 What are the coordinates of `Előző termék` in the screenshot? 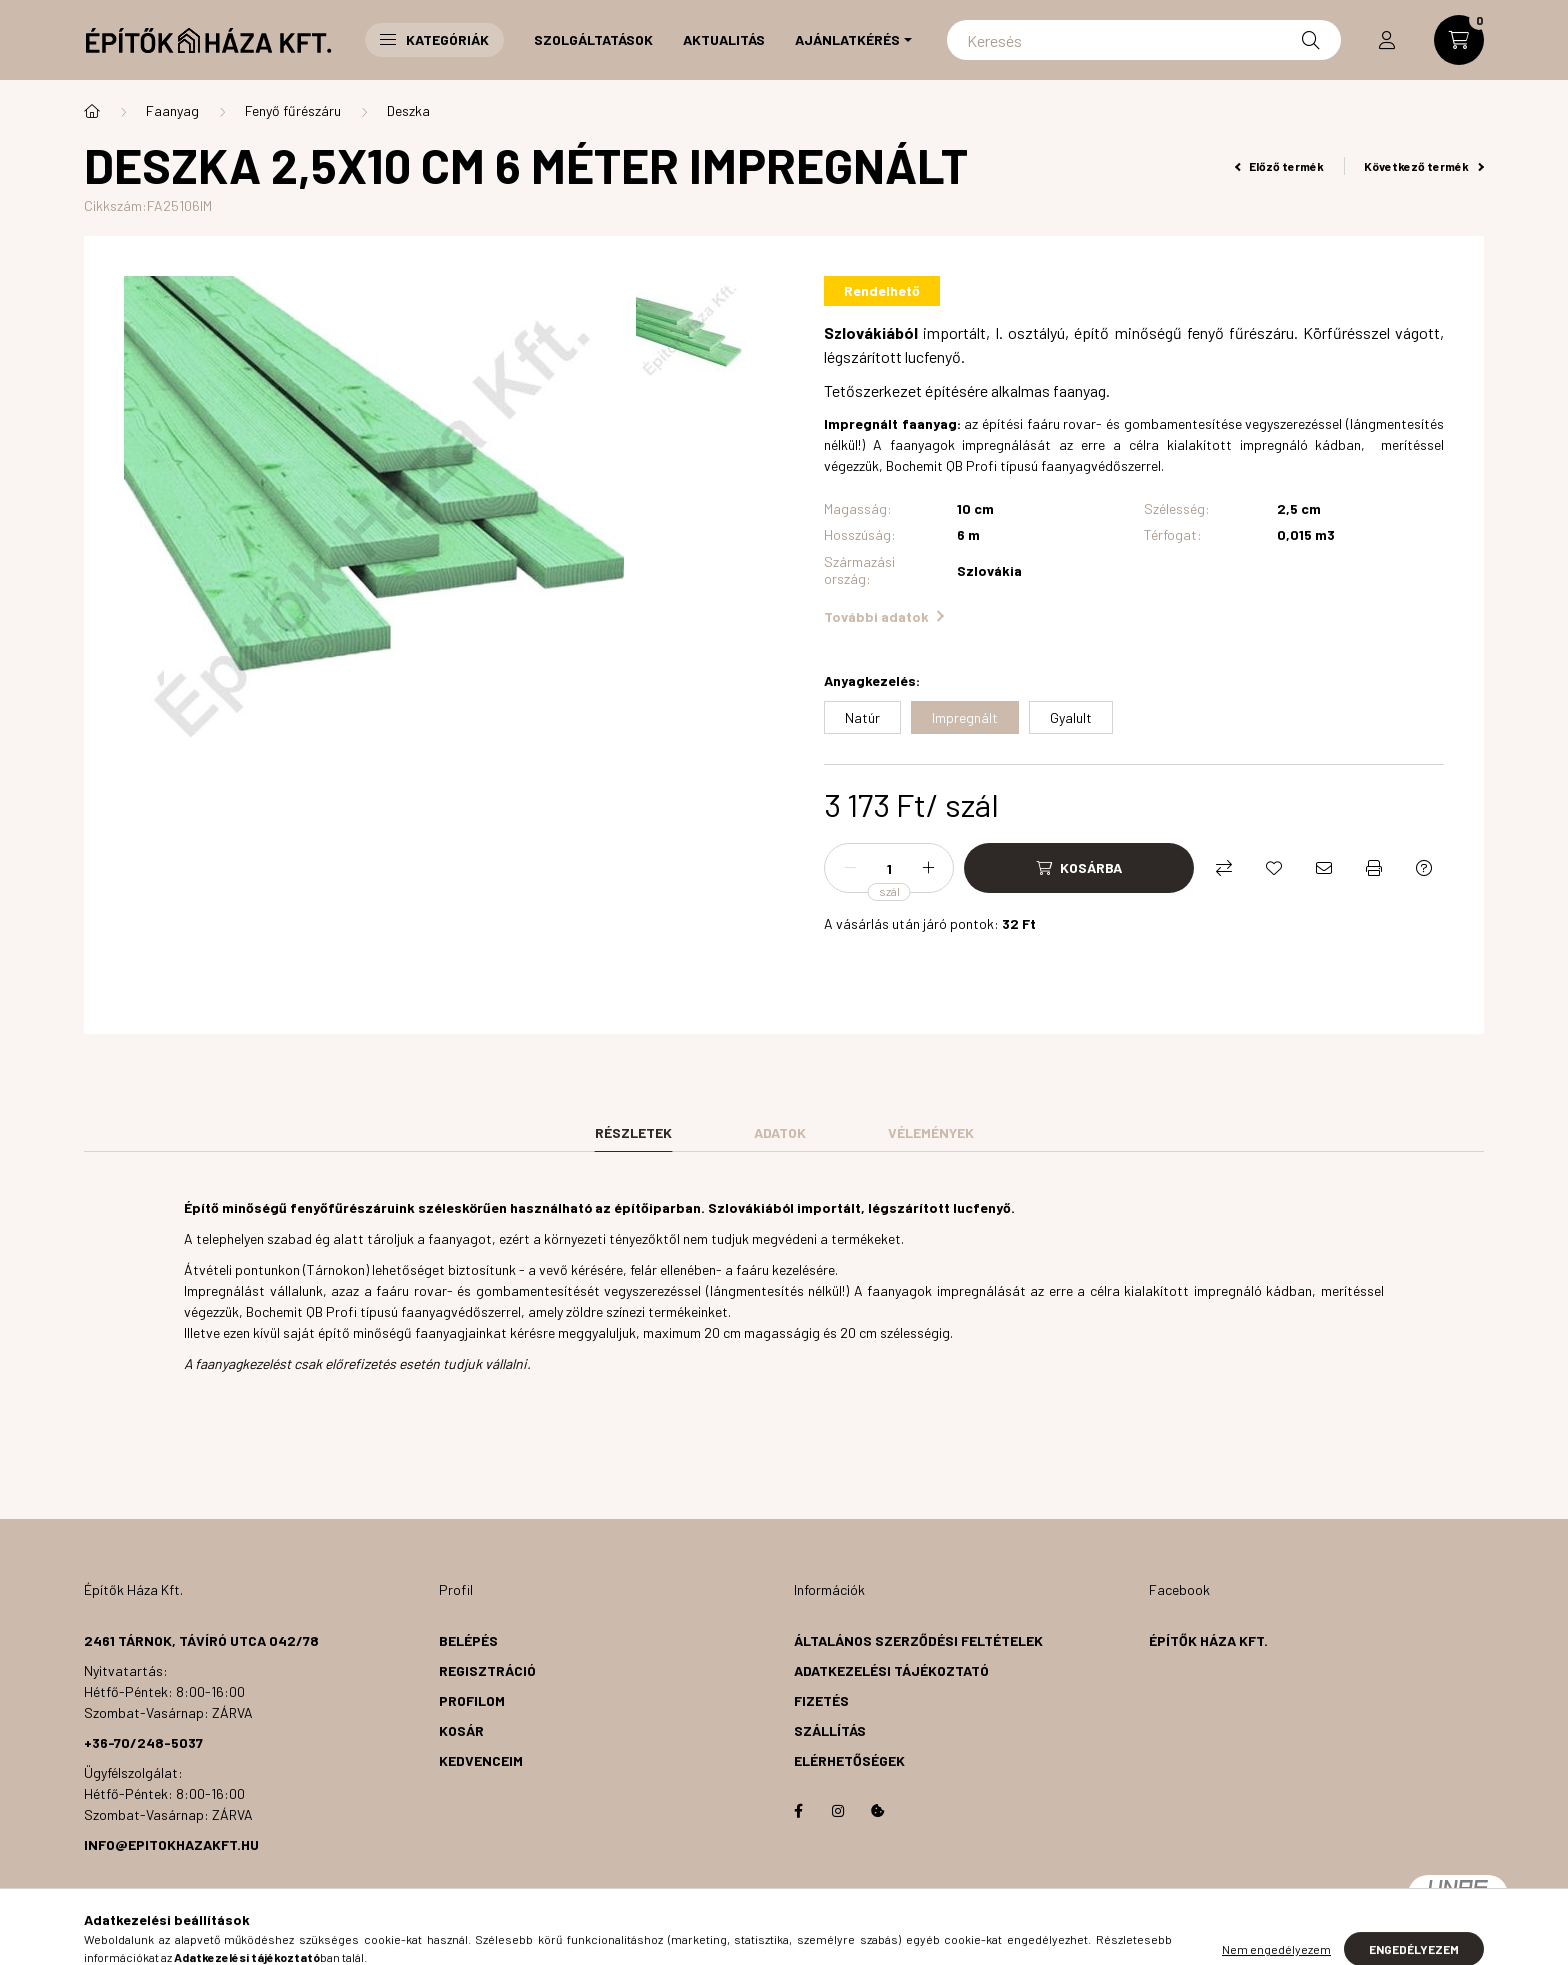 It's located at (1280, 166).